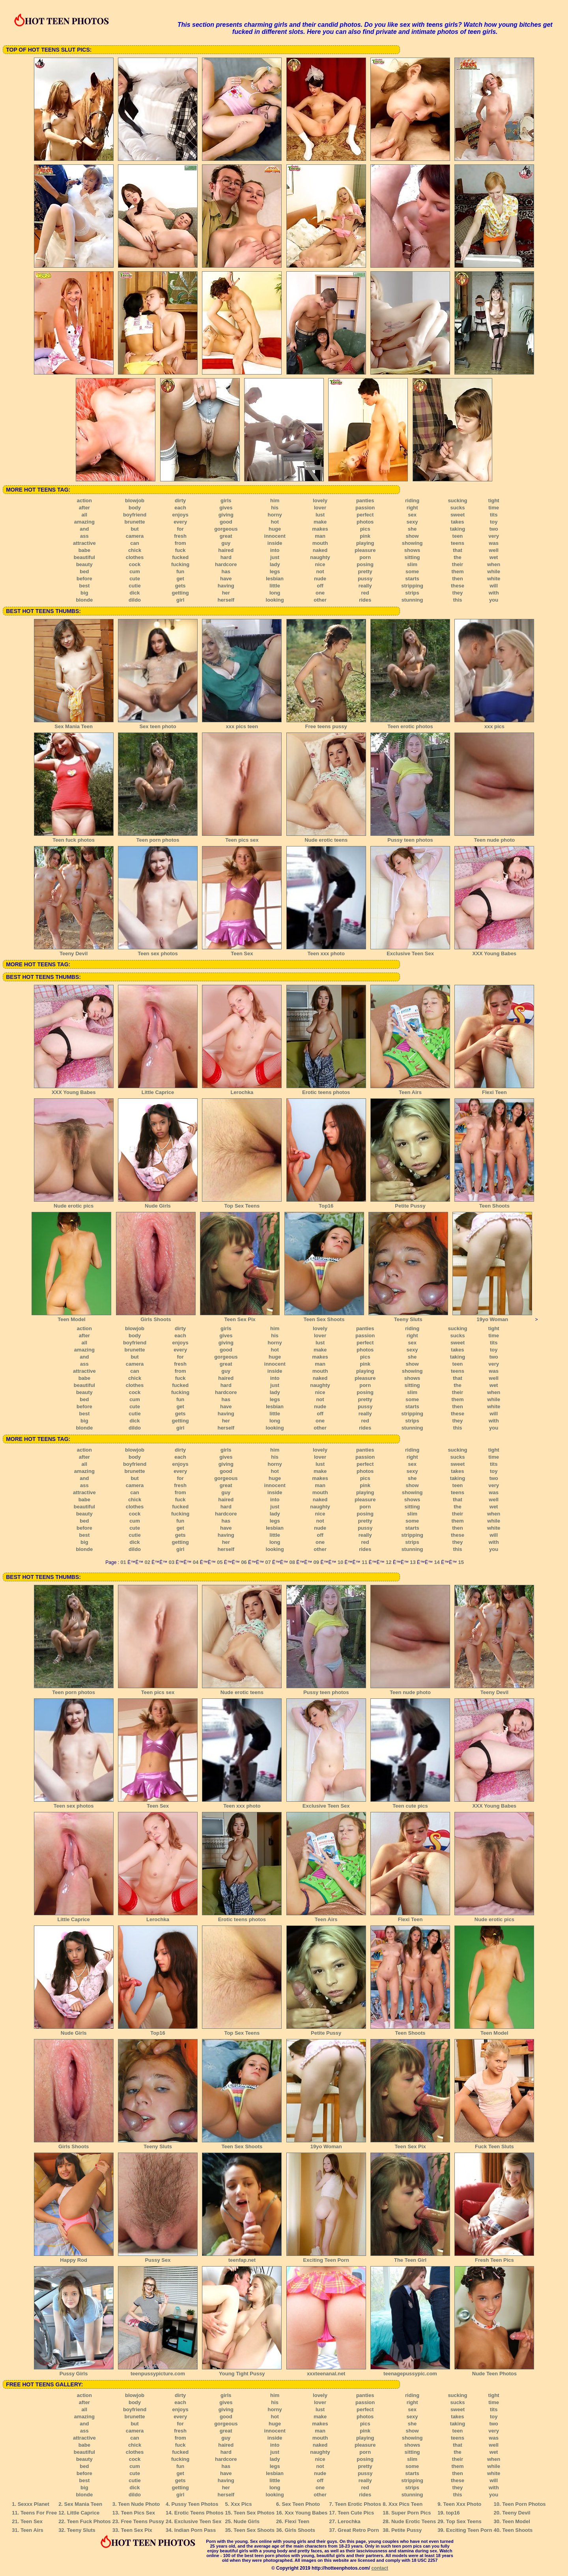  I want to click on make, so click(320, 522).